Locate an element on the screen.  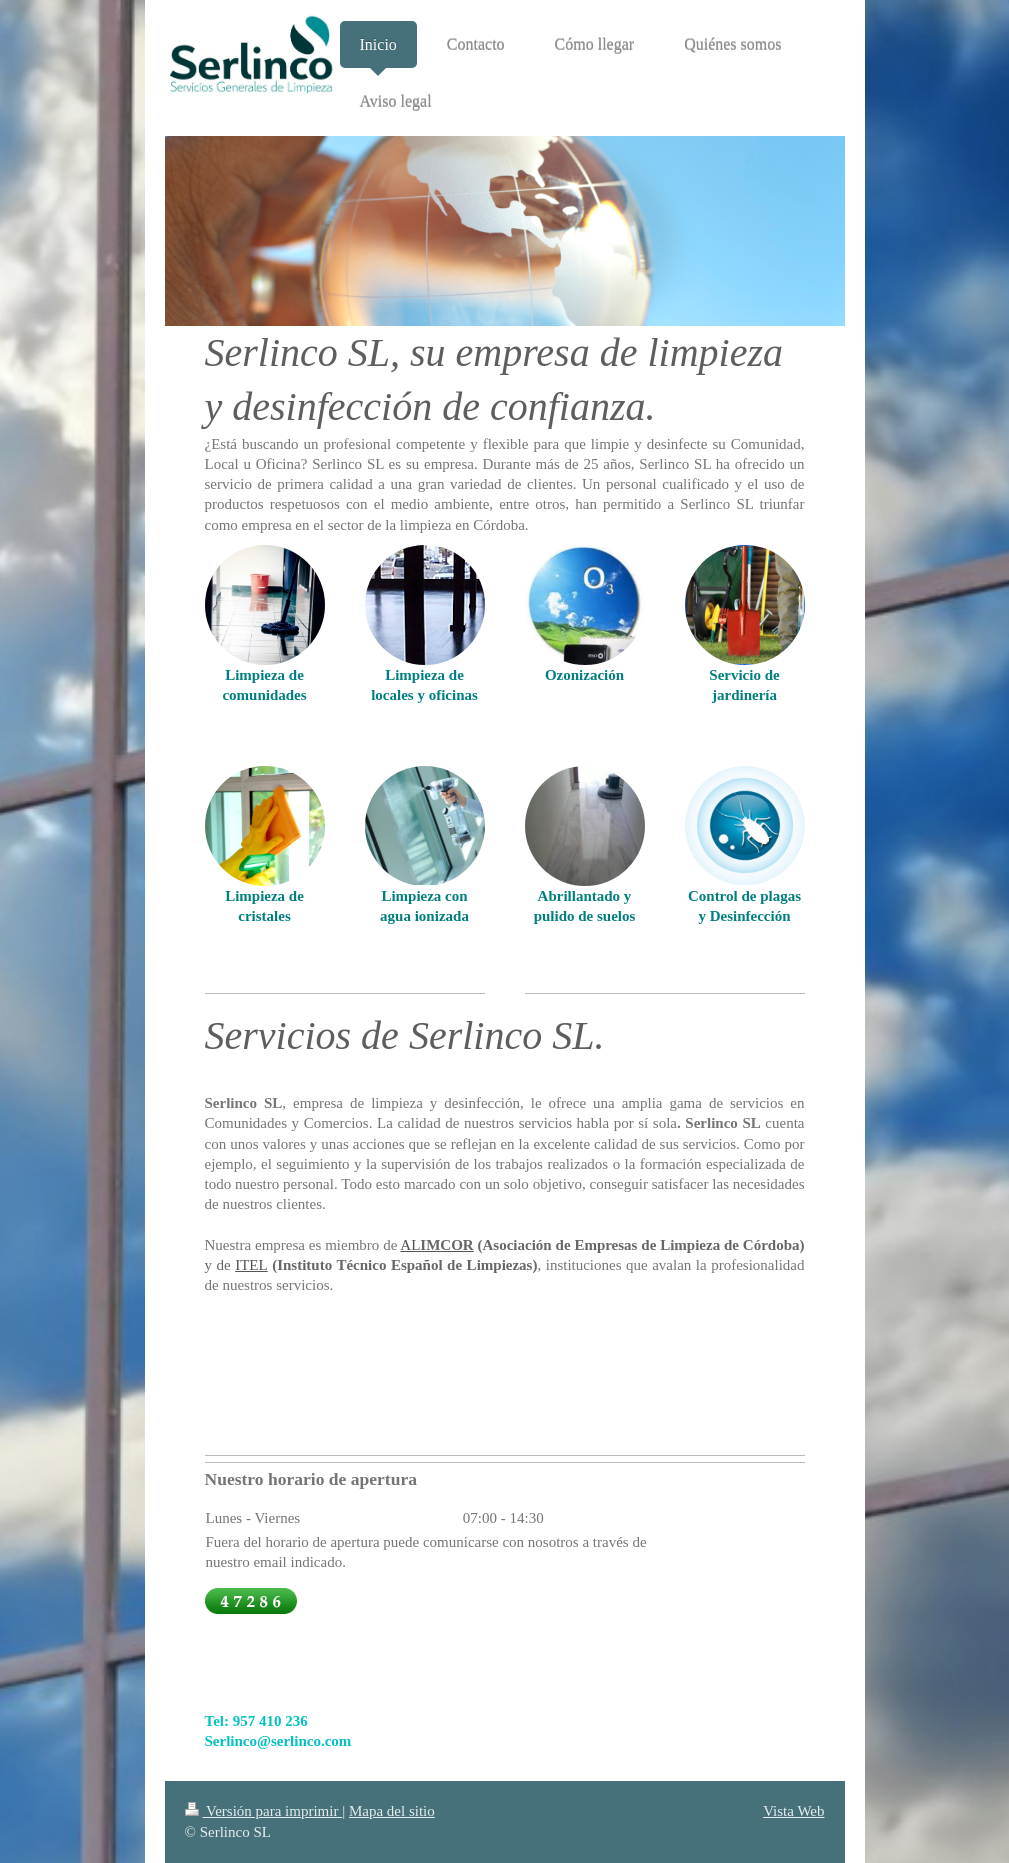
Mapa del sitio is located at coordinates (392, 1811).